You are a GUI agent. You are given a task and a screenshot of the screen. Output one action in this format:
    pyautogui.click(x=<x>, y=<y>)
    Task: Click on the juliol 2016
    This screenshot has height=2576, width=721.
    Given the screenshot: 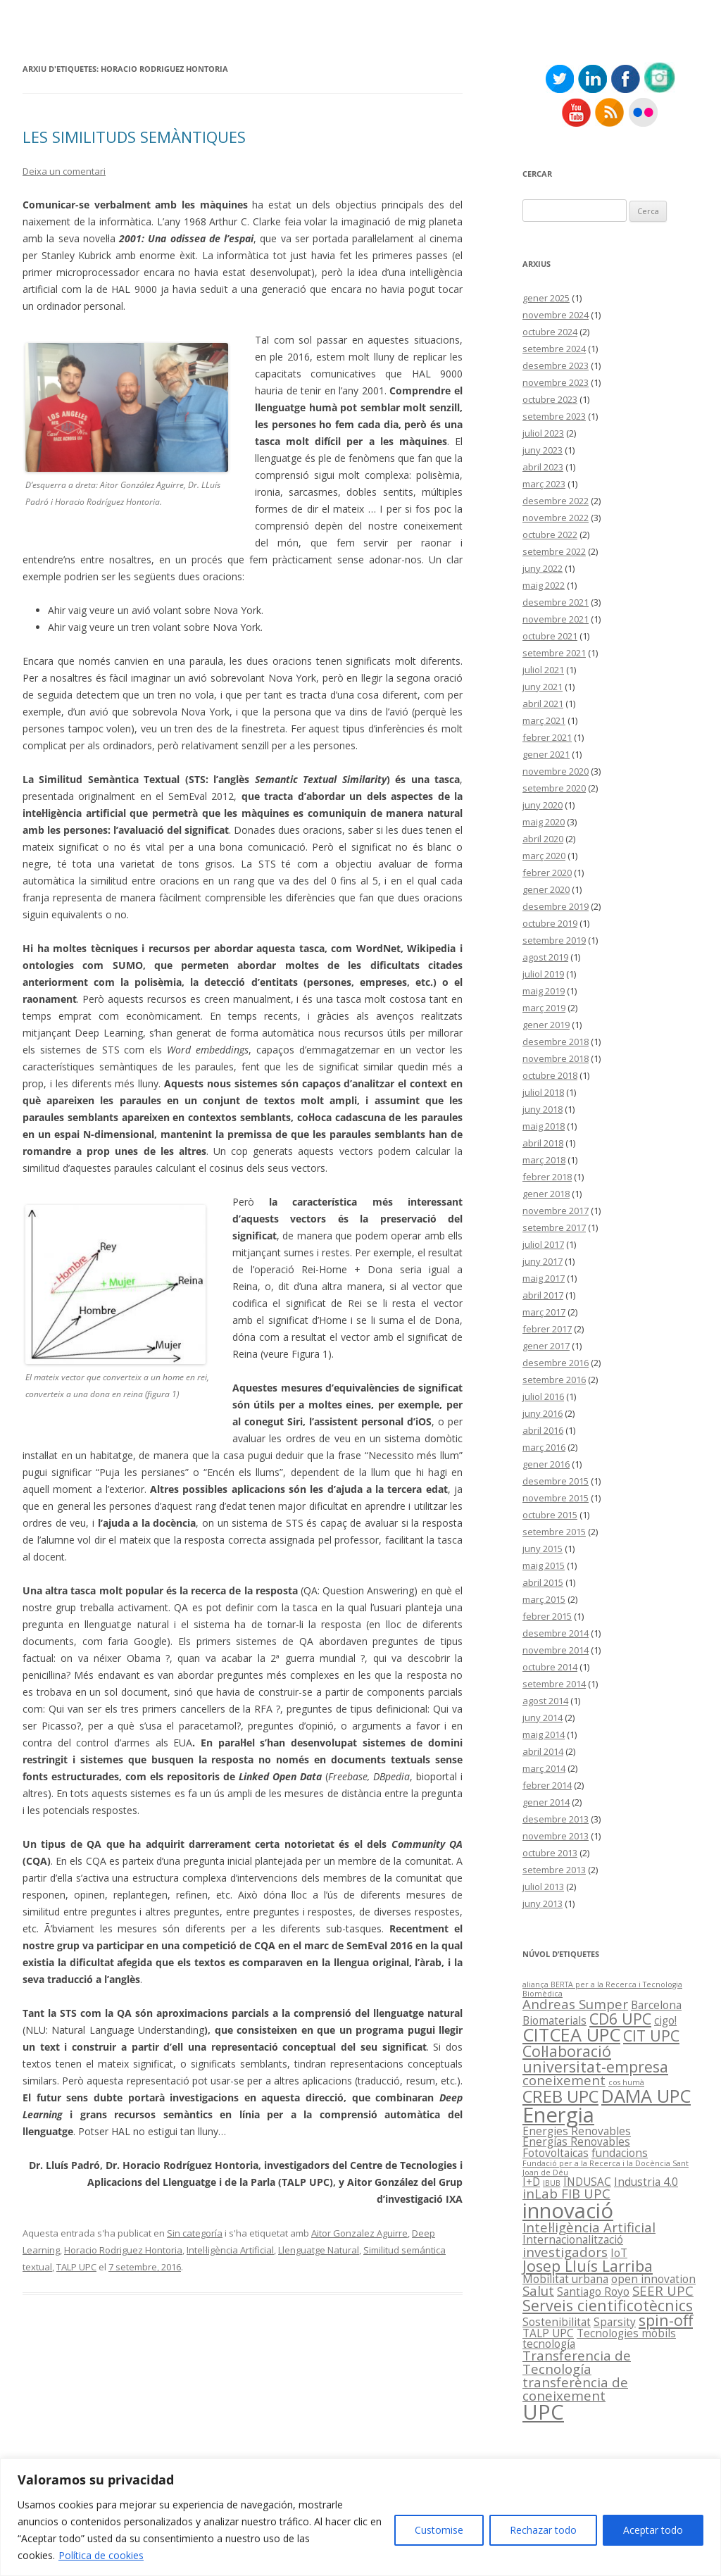 What is the action you would take?
    pyautogui.click(x=543, y=1396)
    